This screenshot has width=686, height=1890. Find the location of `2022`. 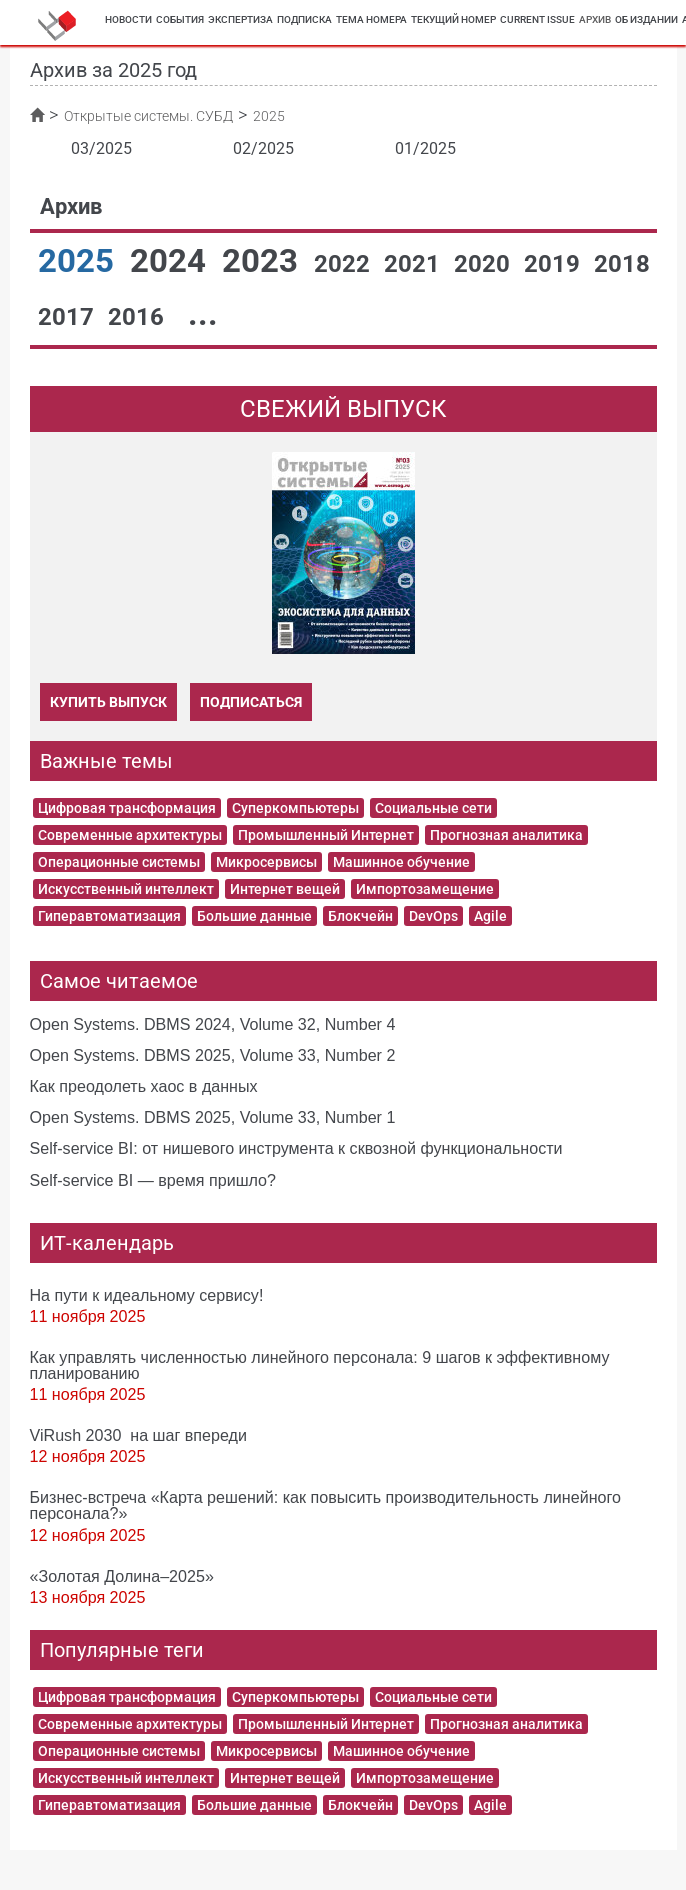

2022 is located at coordinates (345, 264).